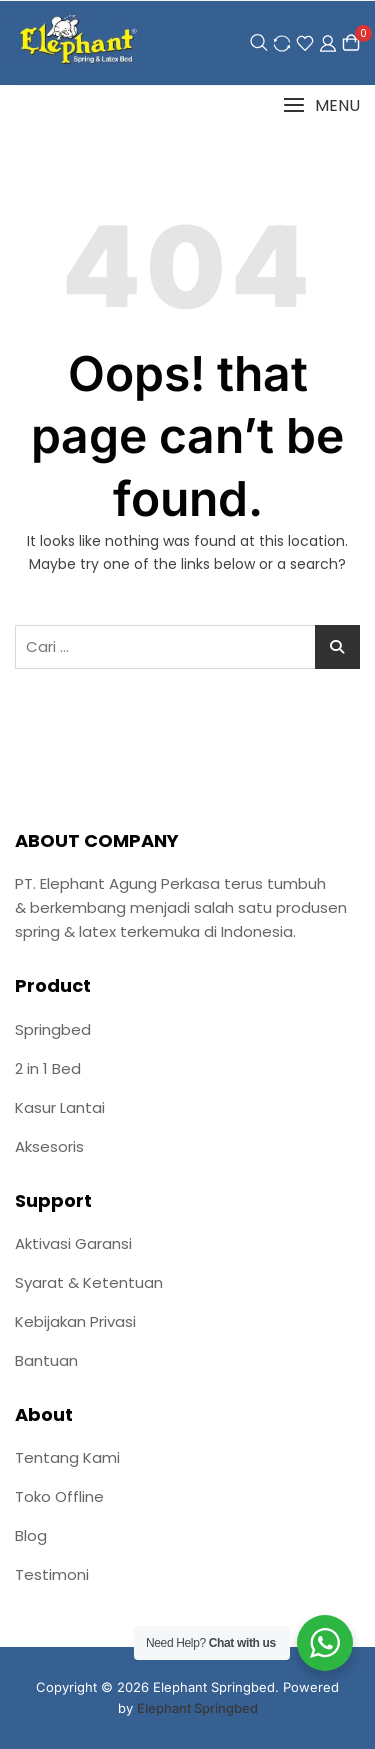  I want to click on Tentang Kami, so click(67, 1457).